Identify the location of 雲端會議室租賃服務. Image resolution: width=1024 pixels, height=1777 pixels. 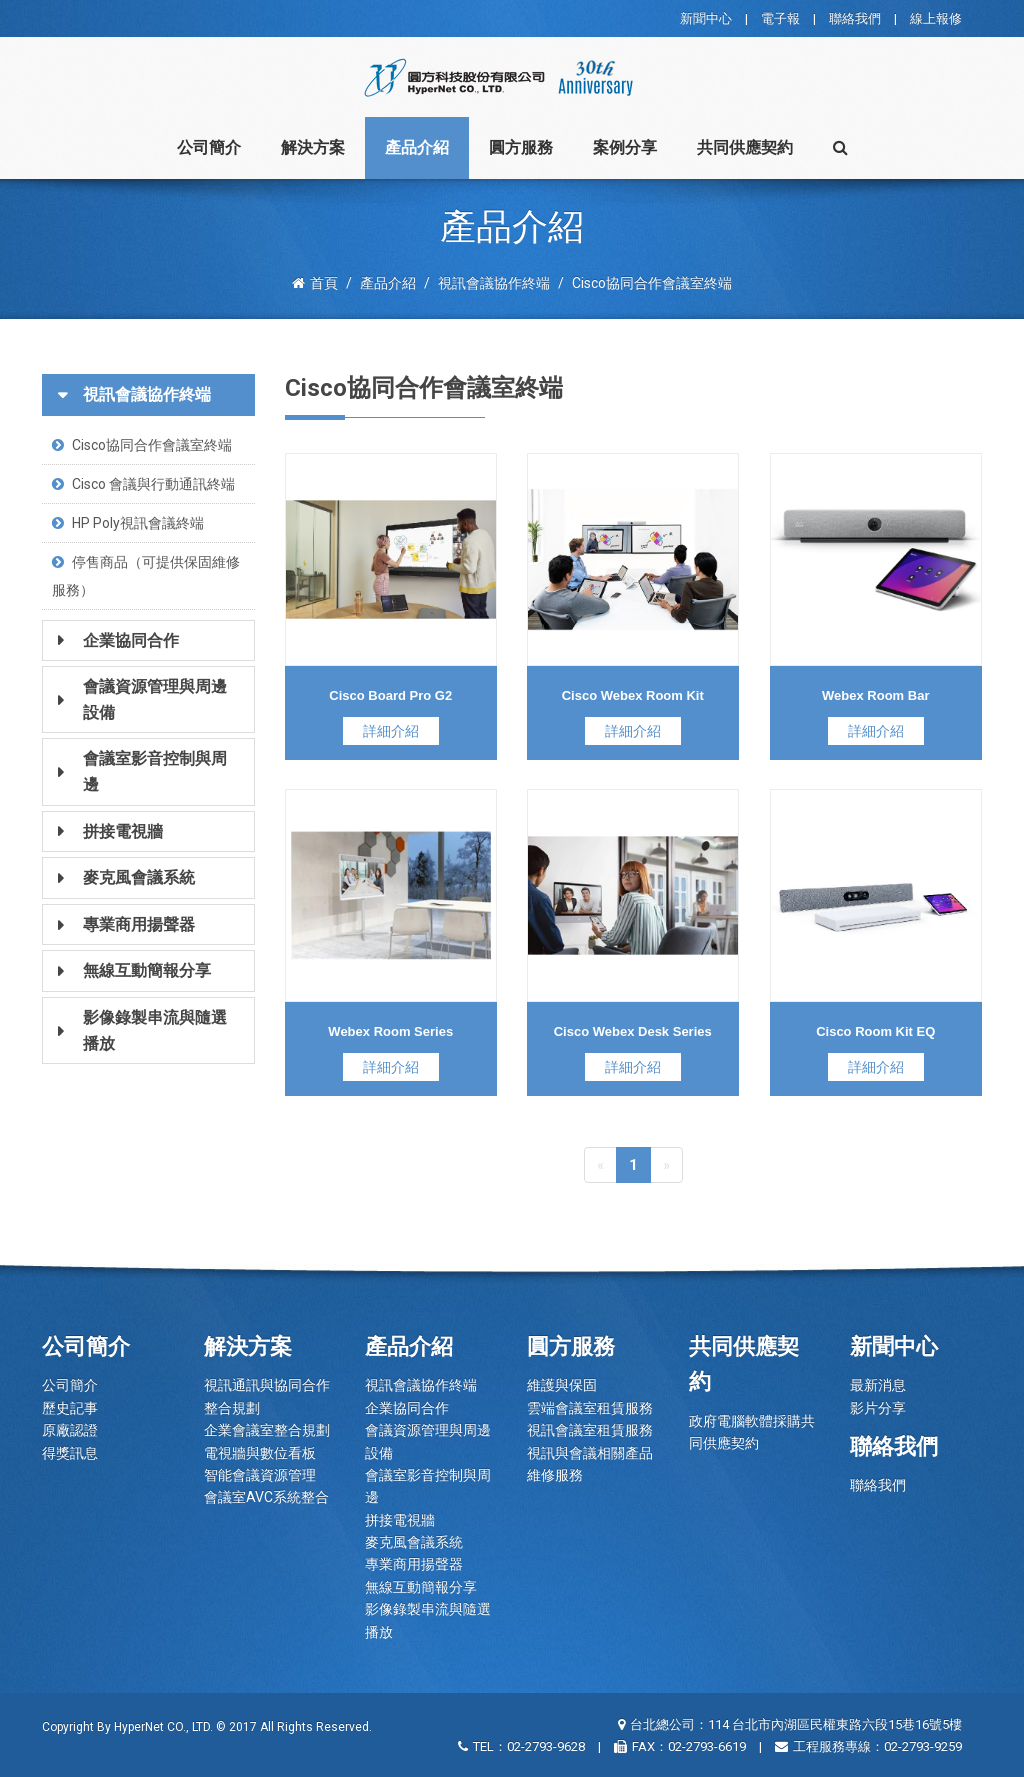
(590, 1408).